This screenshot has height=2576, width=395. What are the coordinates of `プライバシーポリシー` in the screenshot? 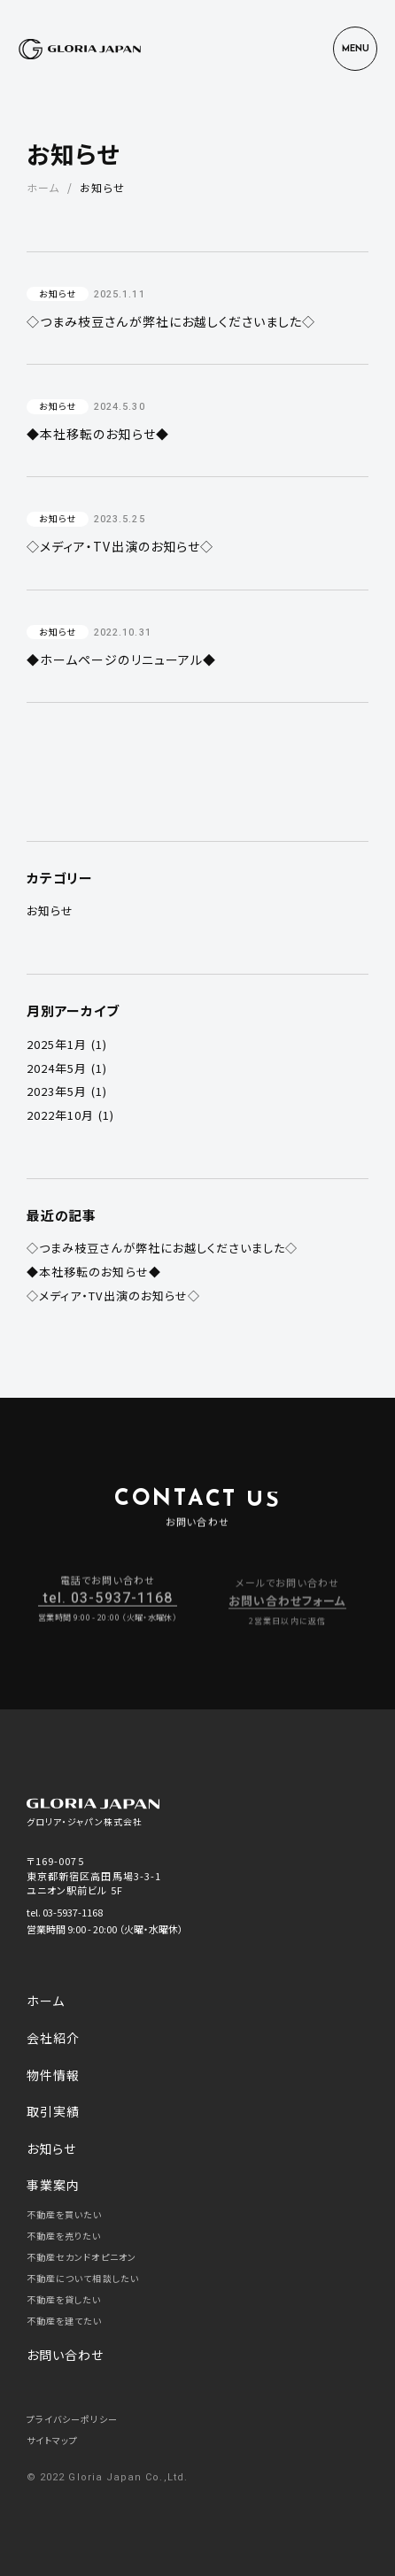 It's located at (72, 2419).